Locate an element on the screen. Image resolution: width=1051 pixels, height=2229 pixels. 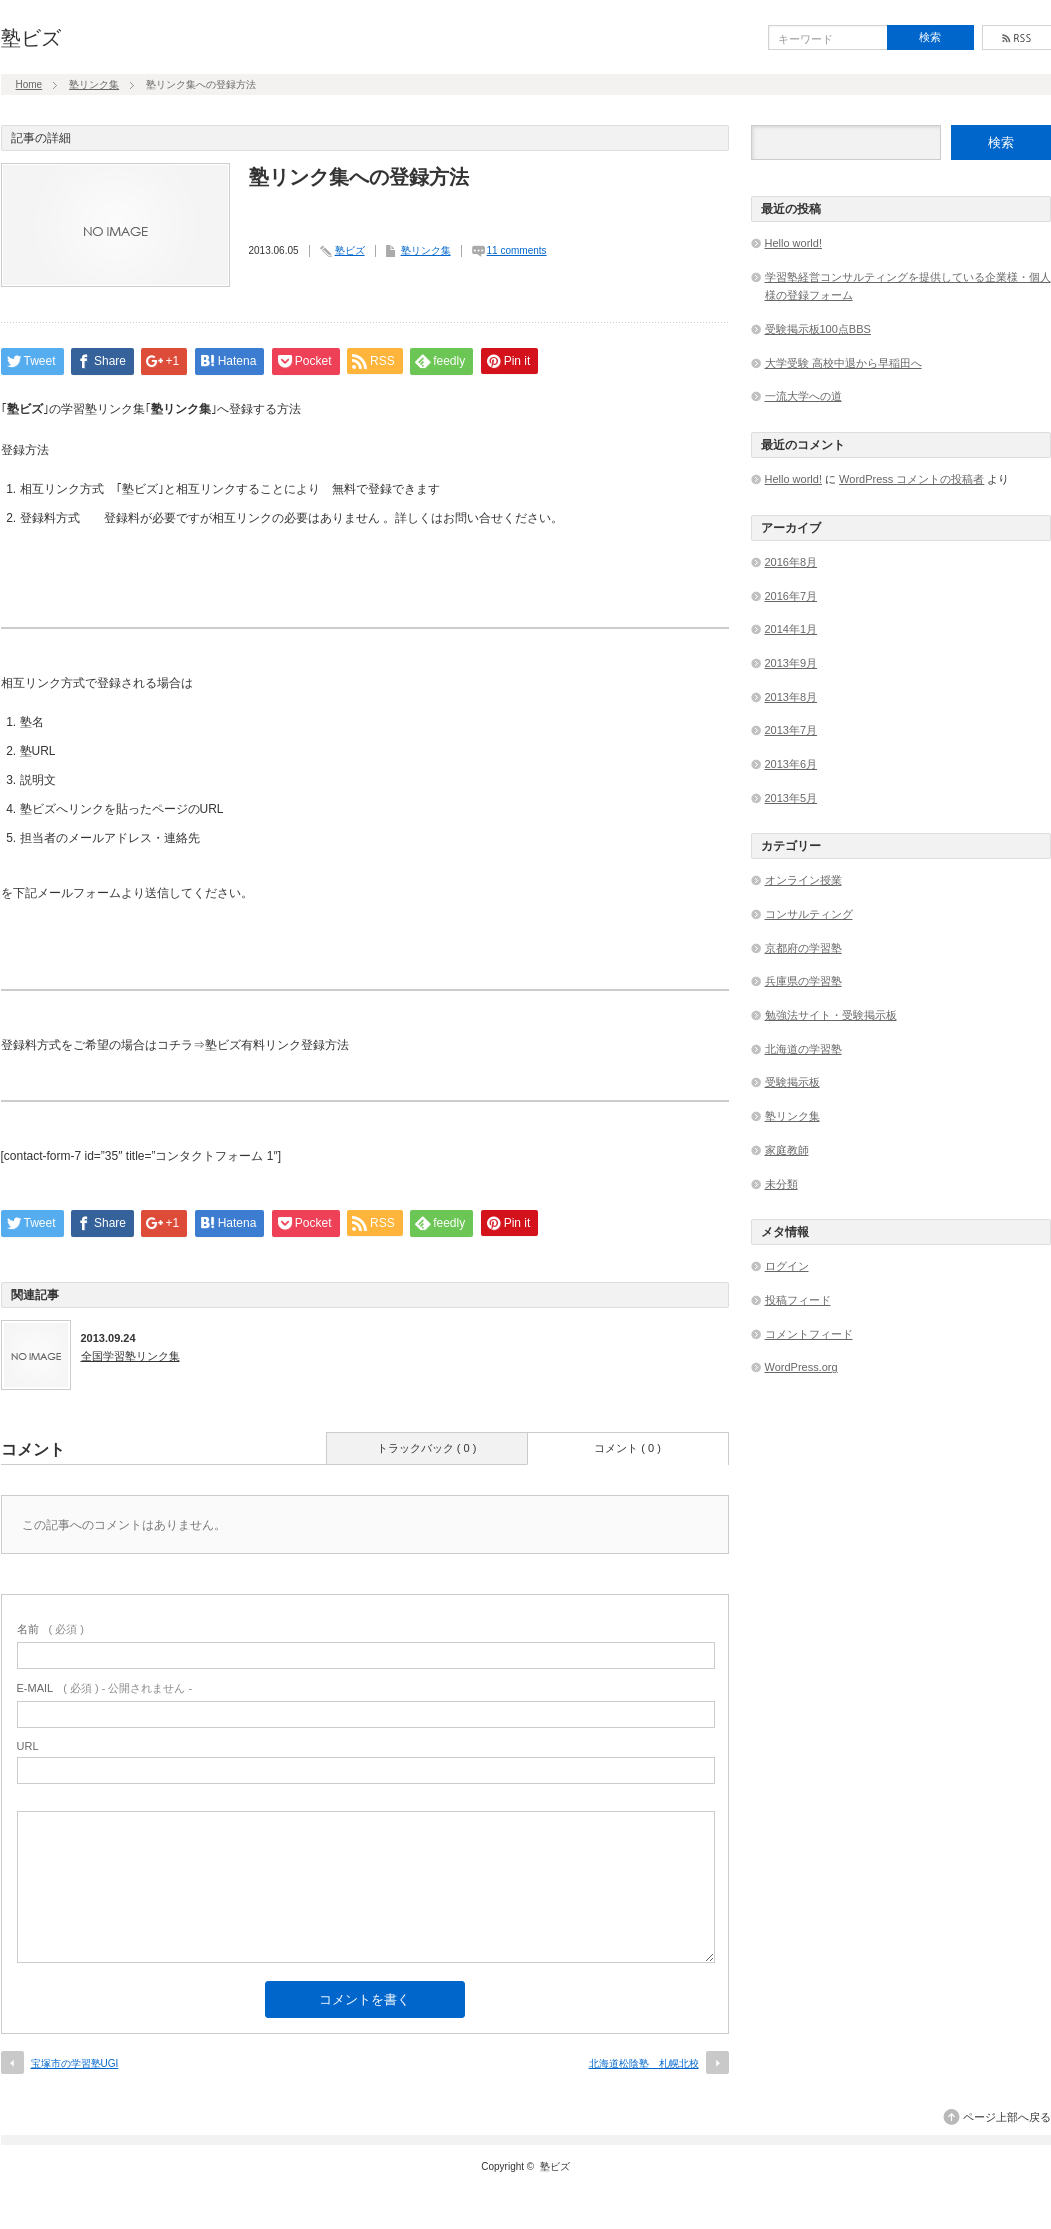
オンライン授業 is located at coordinates (803, 880).